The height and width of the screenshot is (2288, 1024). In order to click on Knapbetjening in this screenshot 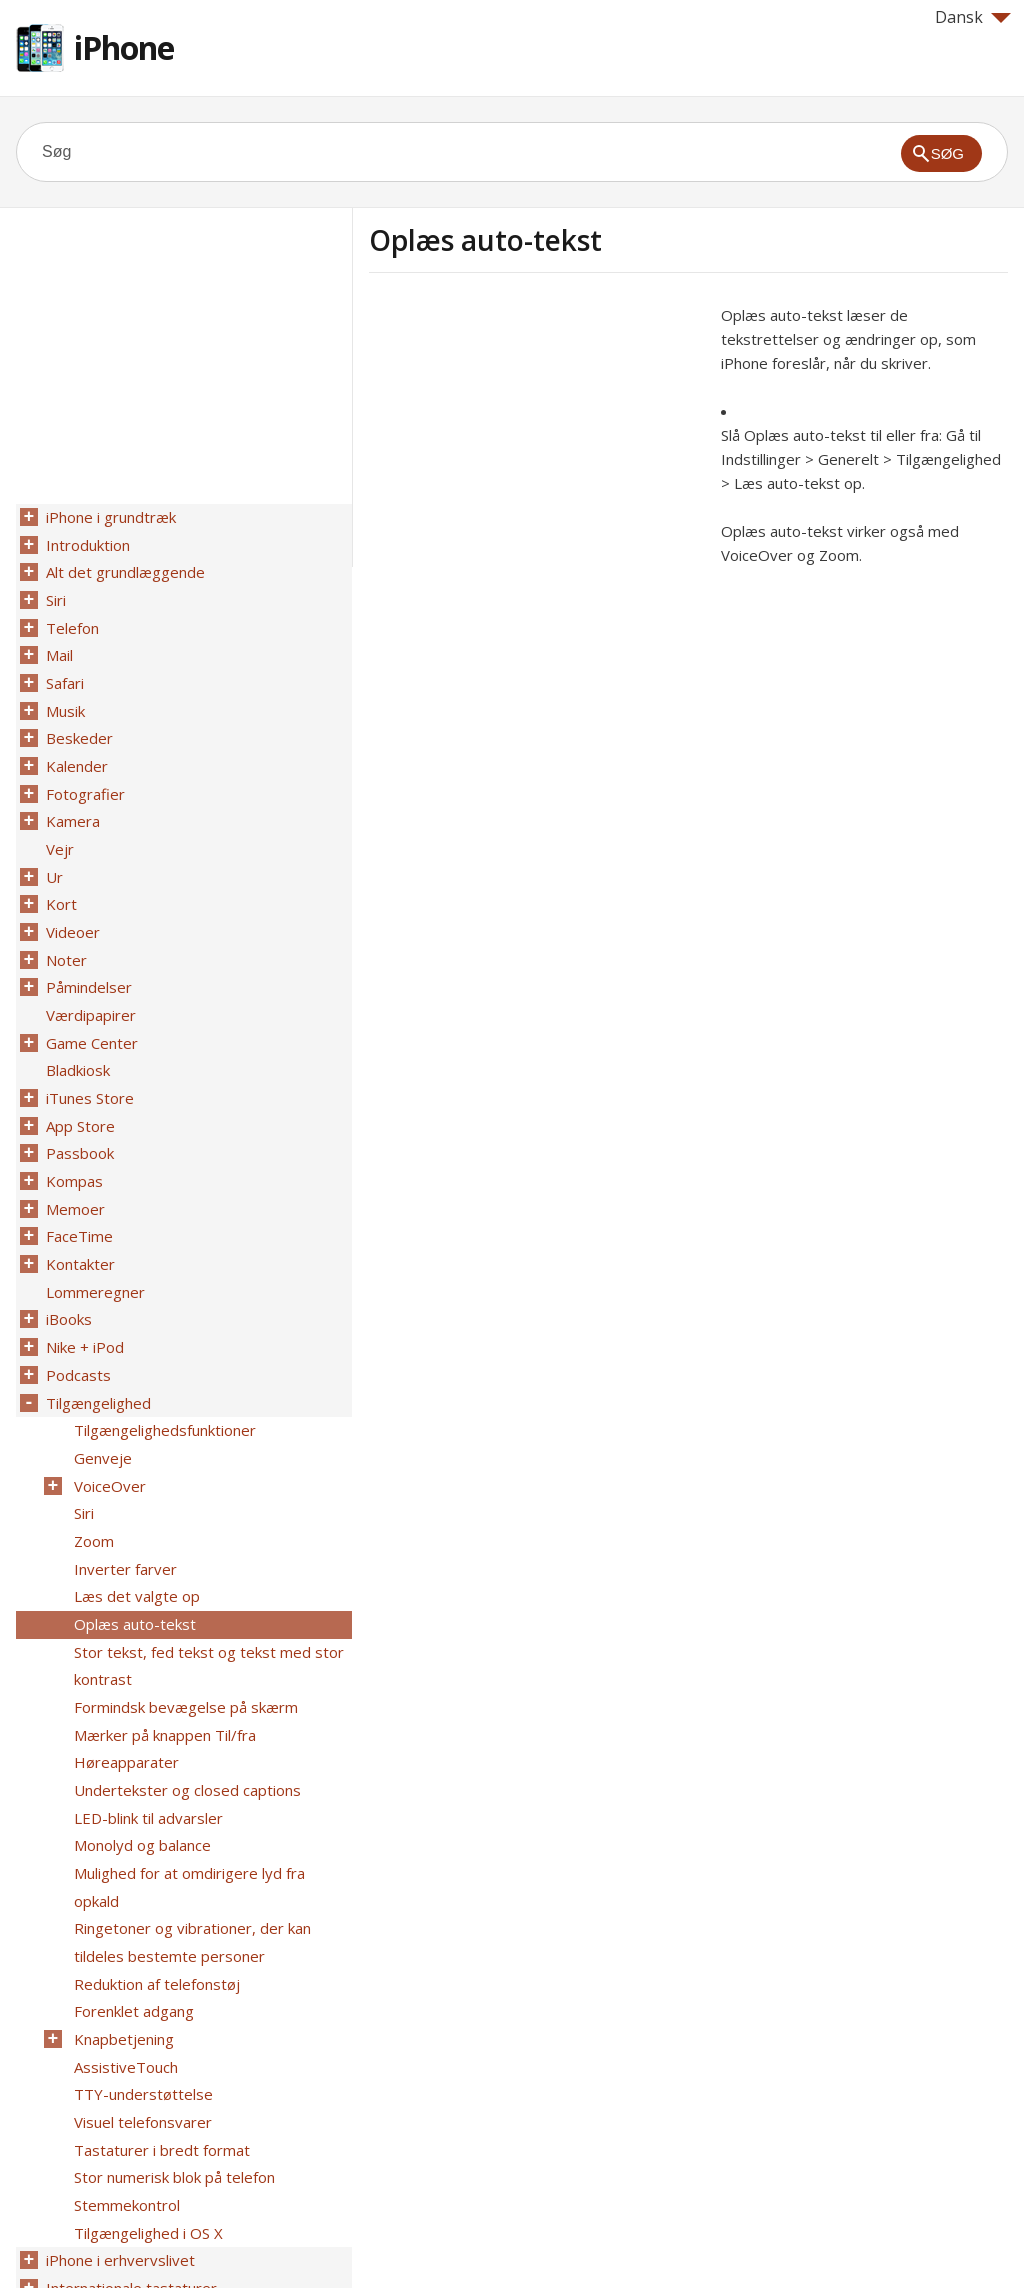, I will do `click(122, 1921)`.